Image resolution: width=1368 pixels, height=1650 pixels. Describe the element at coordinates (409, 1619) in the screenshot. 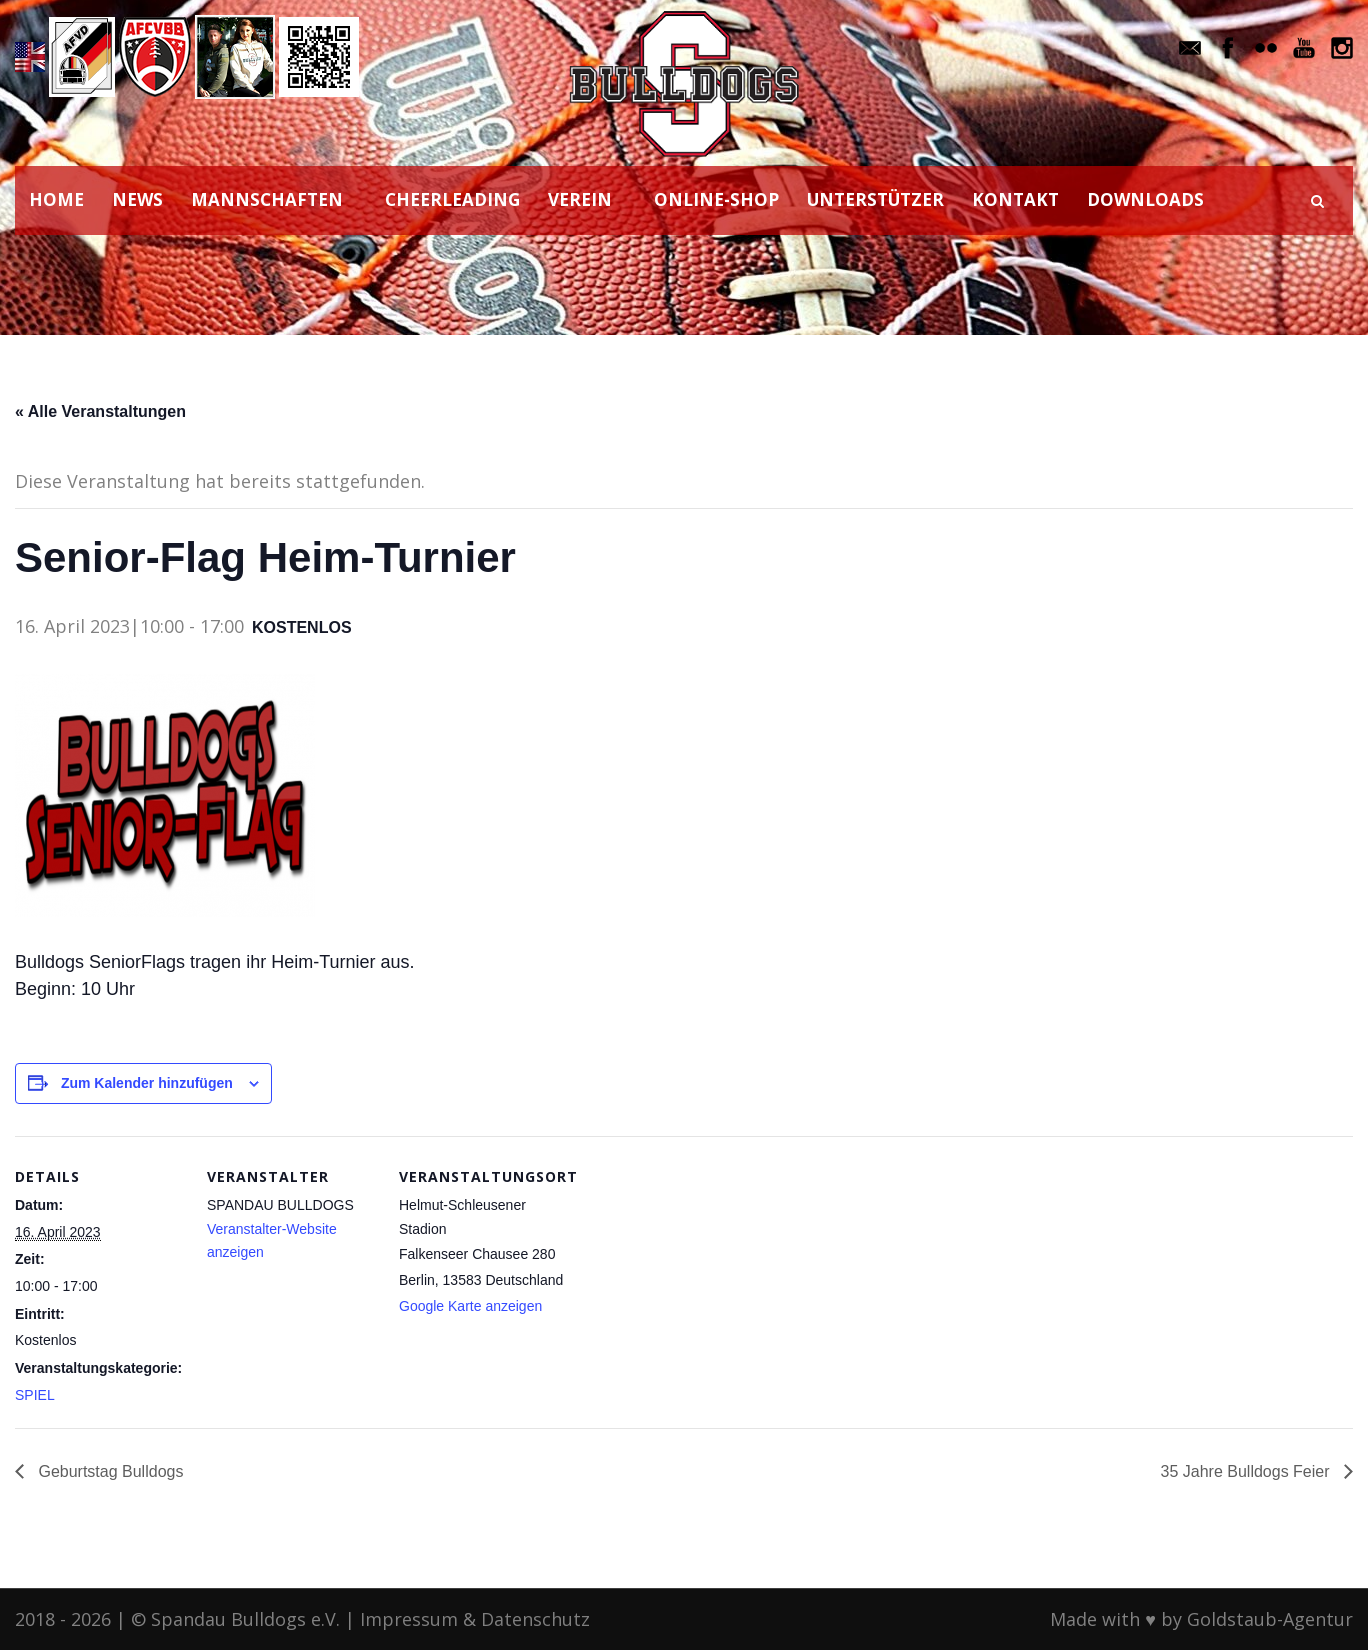

I see `Impressum` at that location.